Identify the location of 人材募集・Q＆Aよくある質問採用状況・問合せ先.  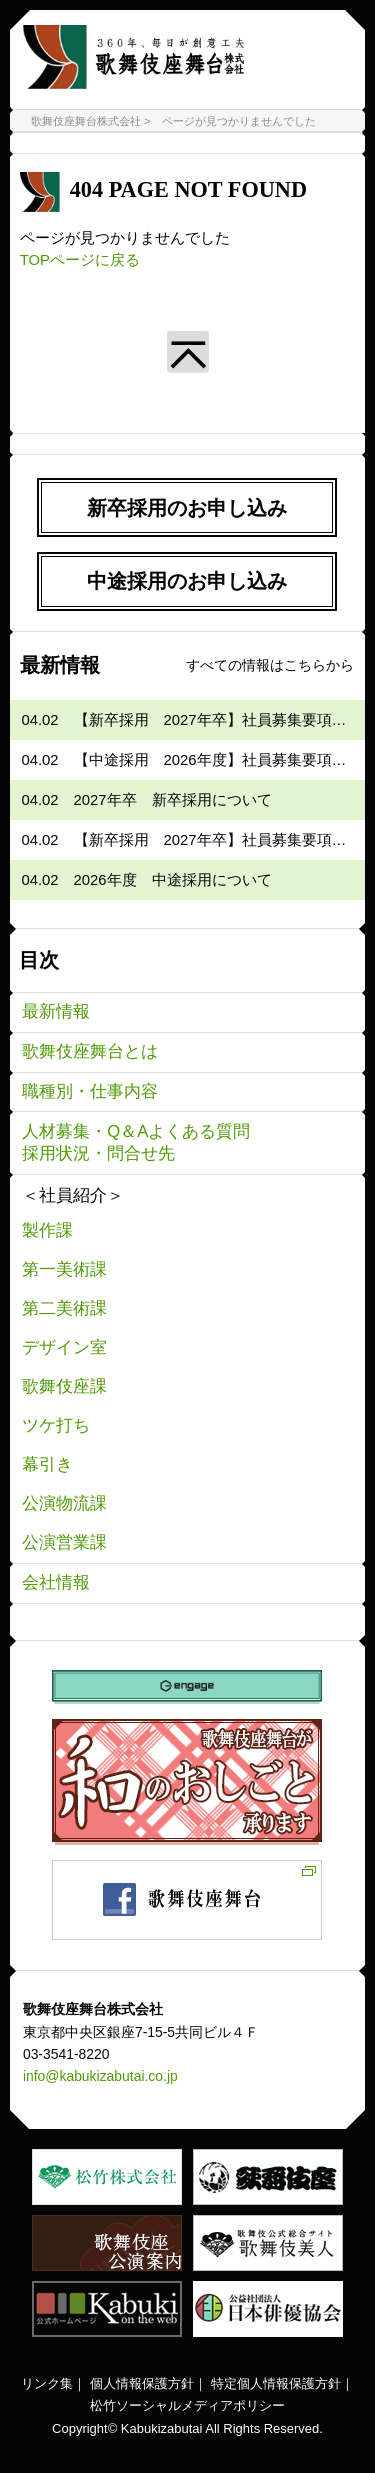
(136, 1142).